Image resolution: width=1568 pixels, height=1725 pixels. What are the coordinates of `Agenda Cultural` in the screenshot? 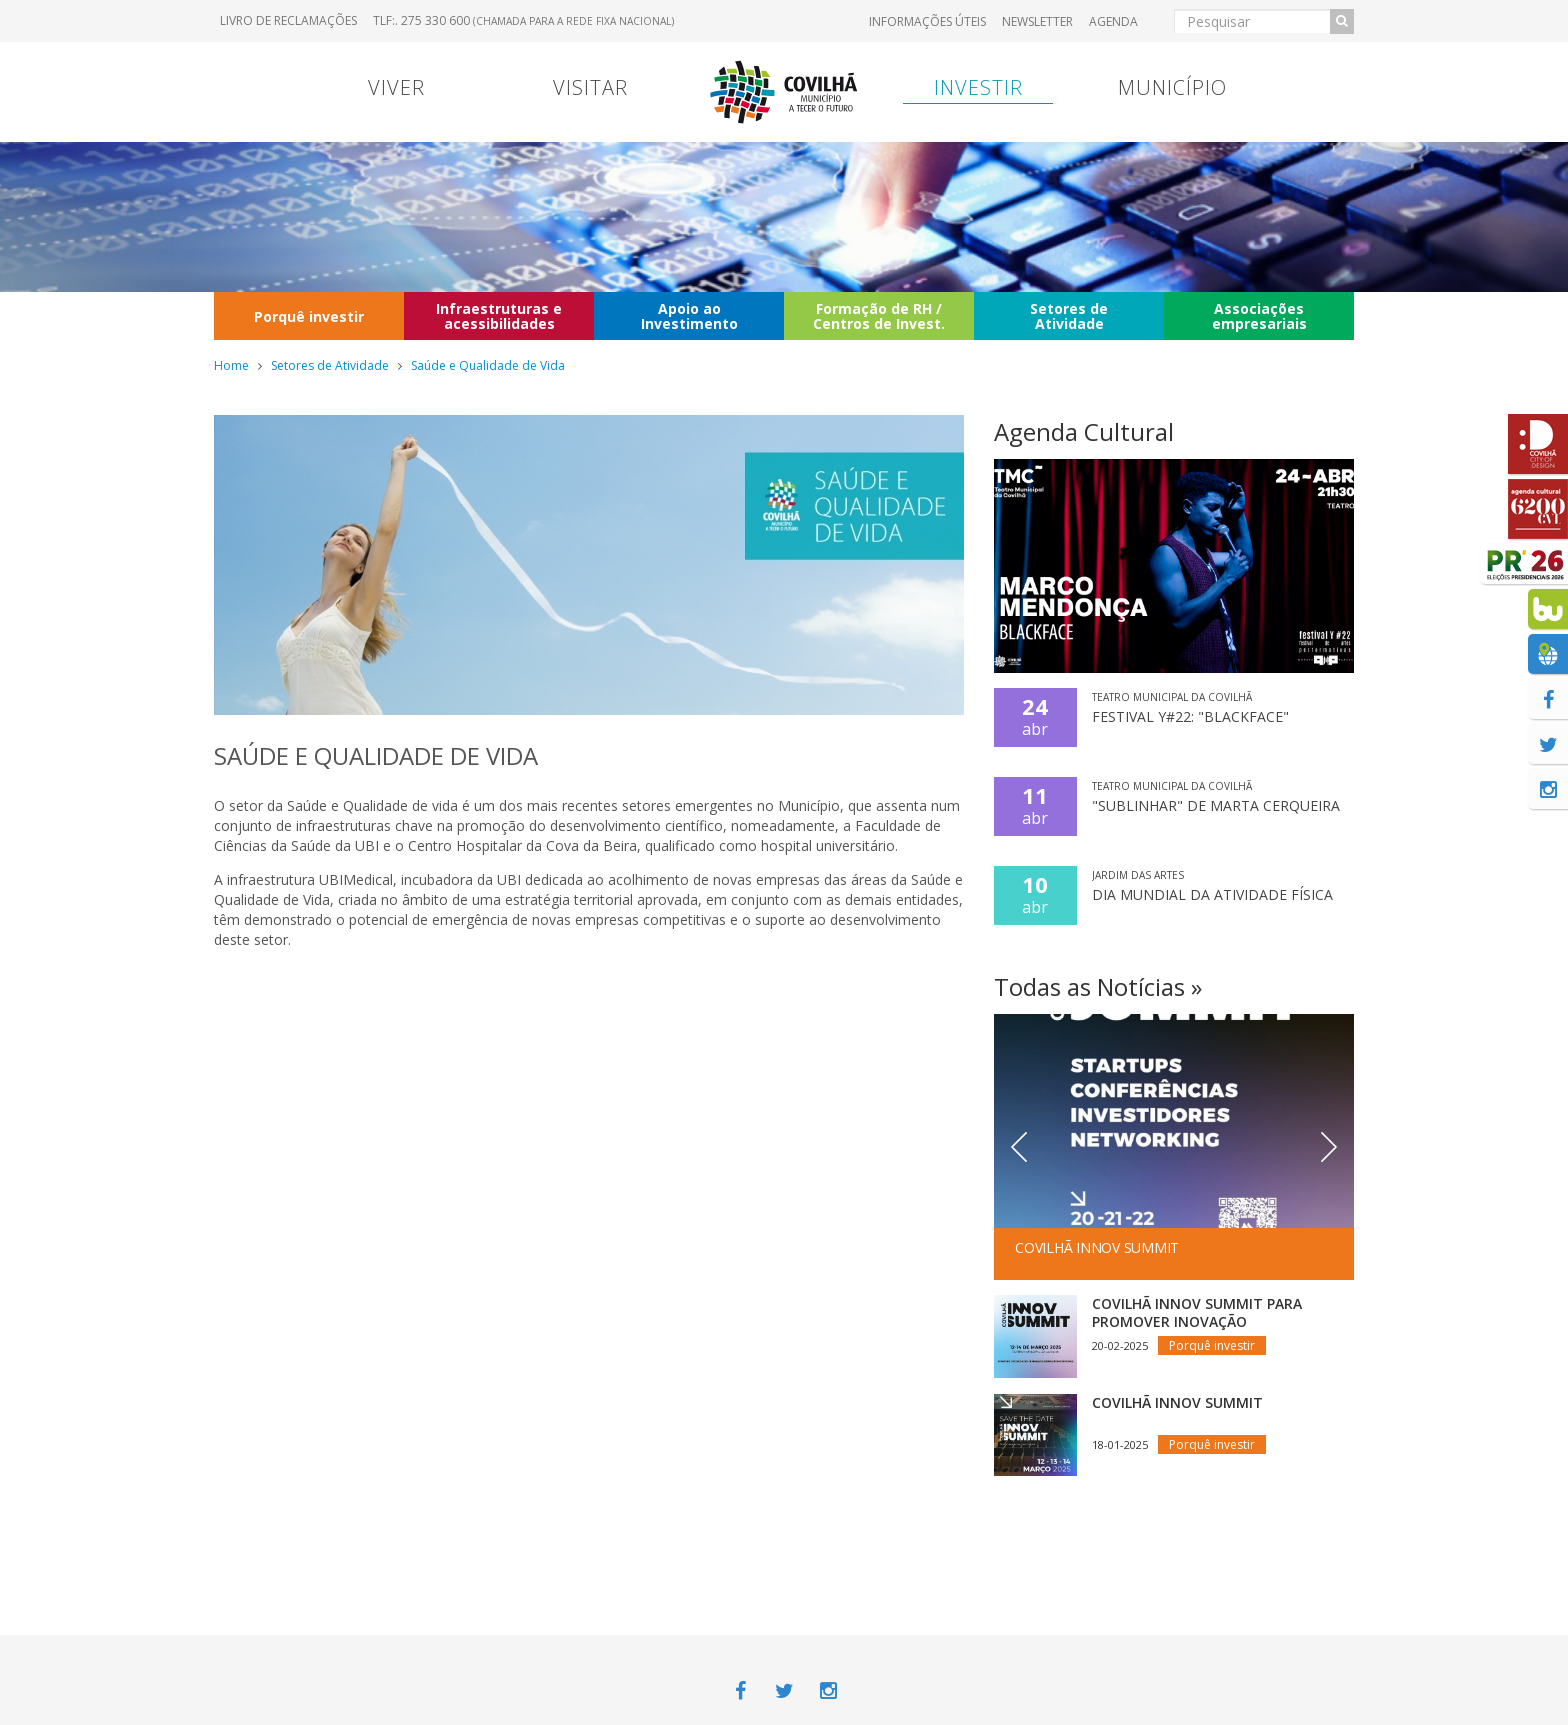 It's located at (1084, 431).